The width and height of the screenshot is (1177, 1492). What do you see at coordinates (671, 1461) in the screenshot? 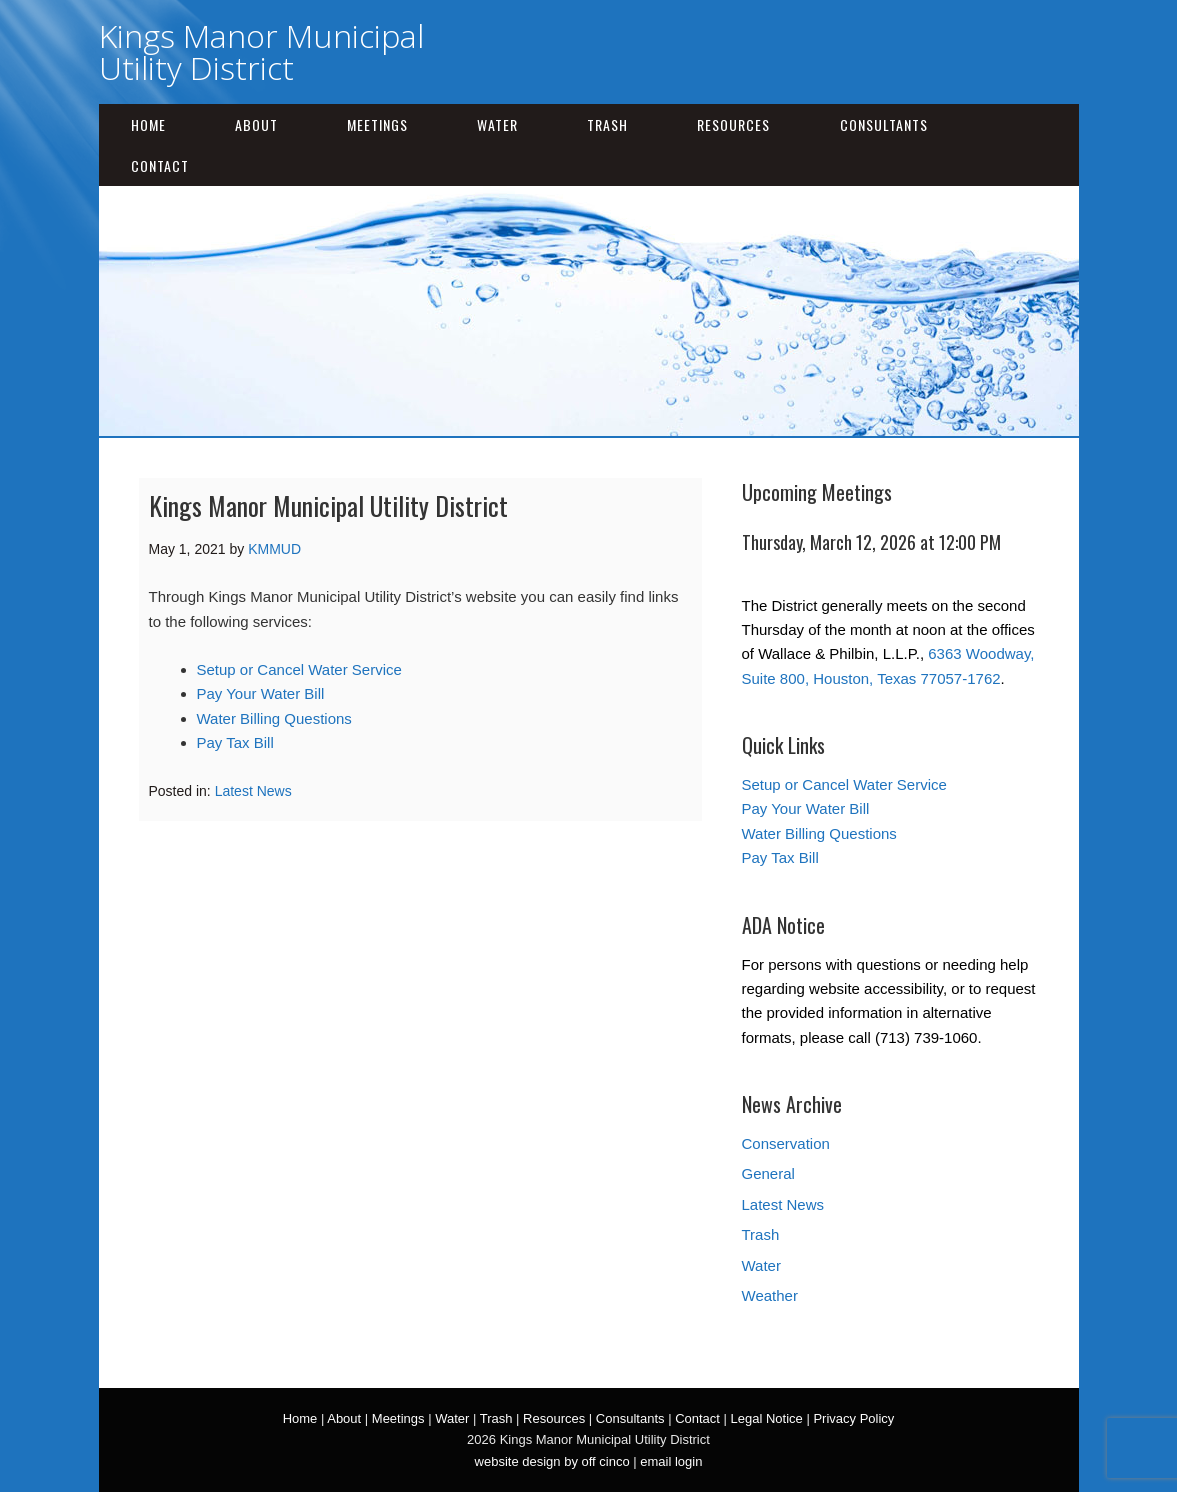
I see `email login` at bounding box center [671, 1461].